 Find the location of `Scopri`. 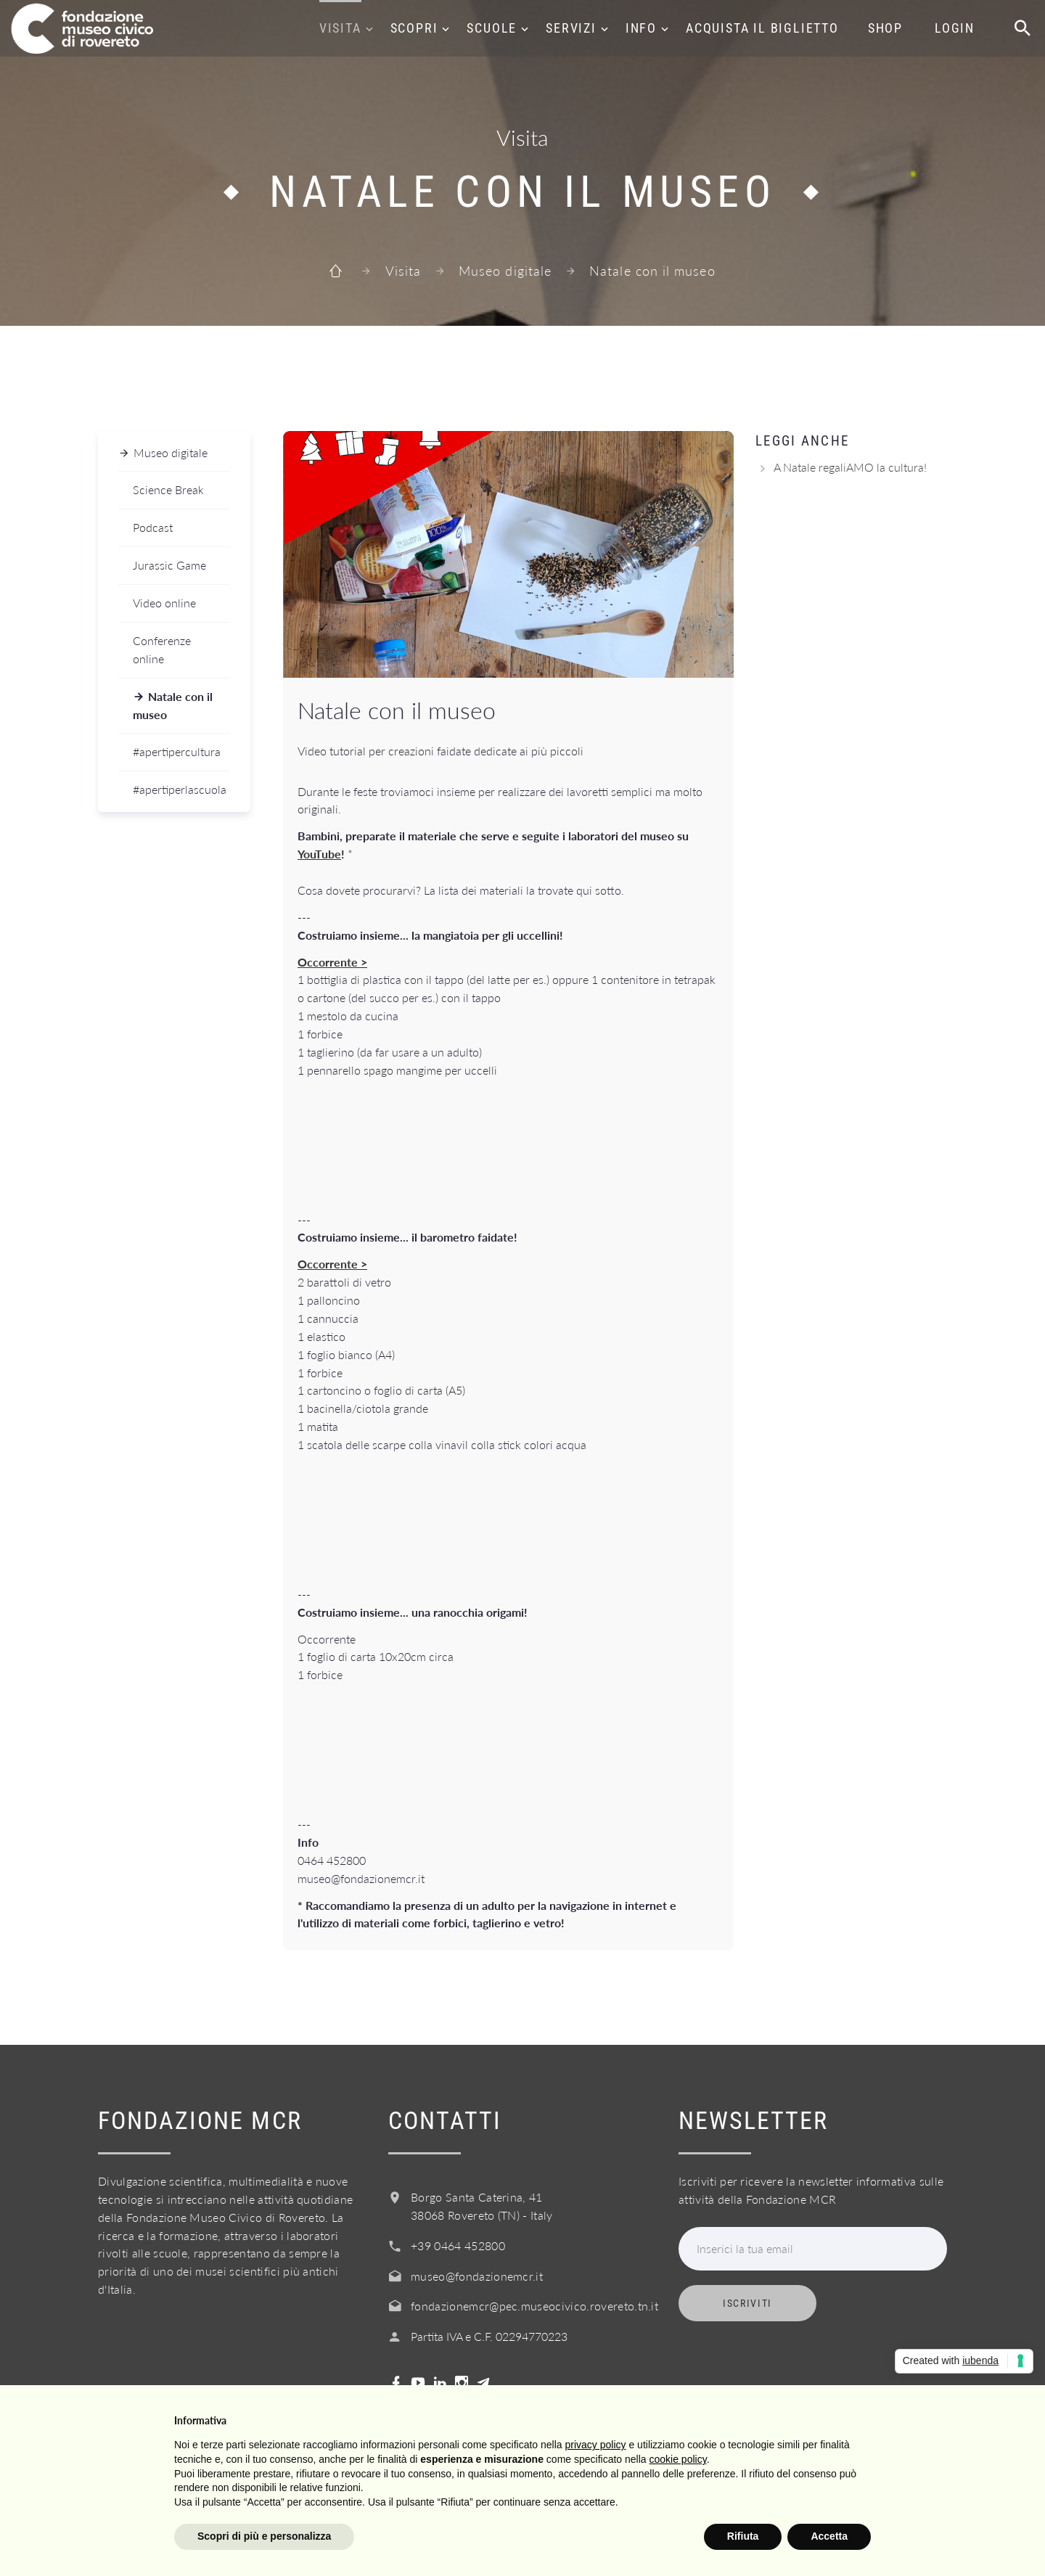

Scopri is located at coordinates (414, 28).